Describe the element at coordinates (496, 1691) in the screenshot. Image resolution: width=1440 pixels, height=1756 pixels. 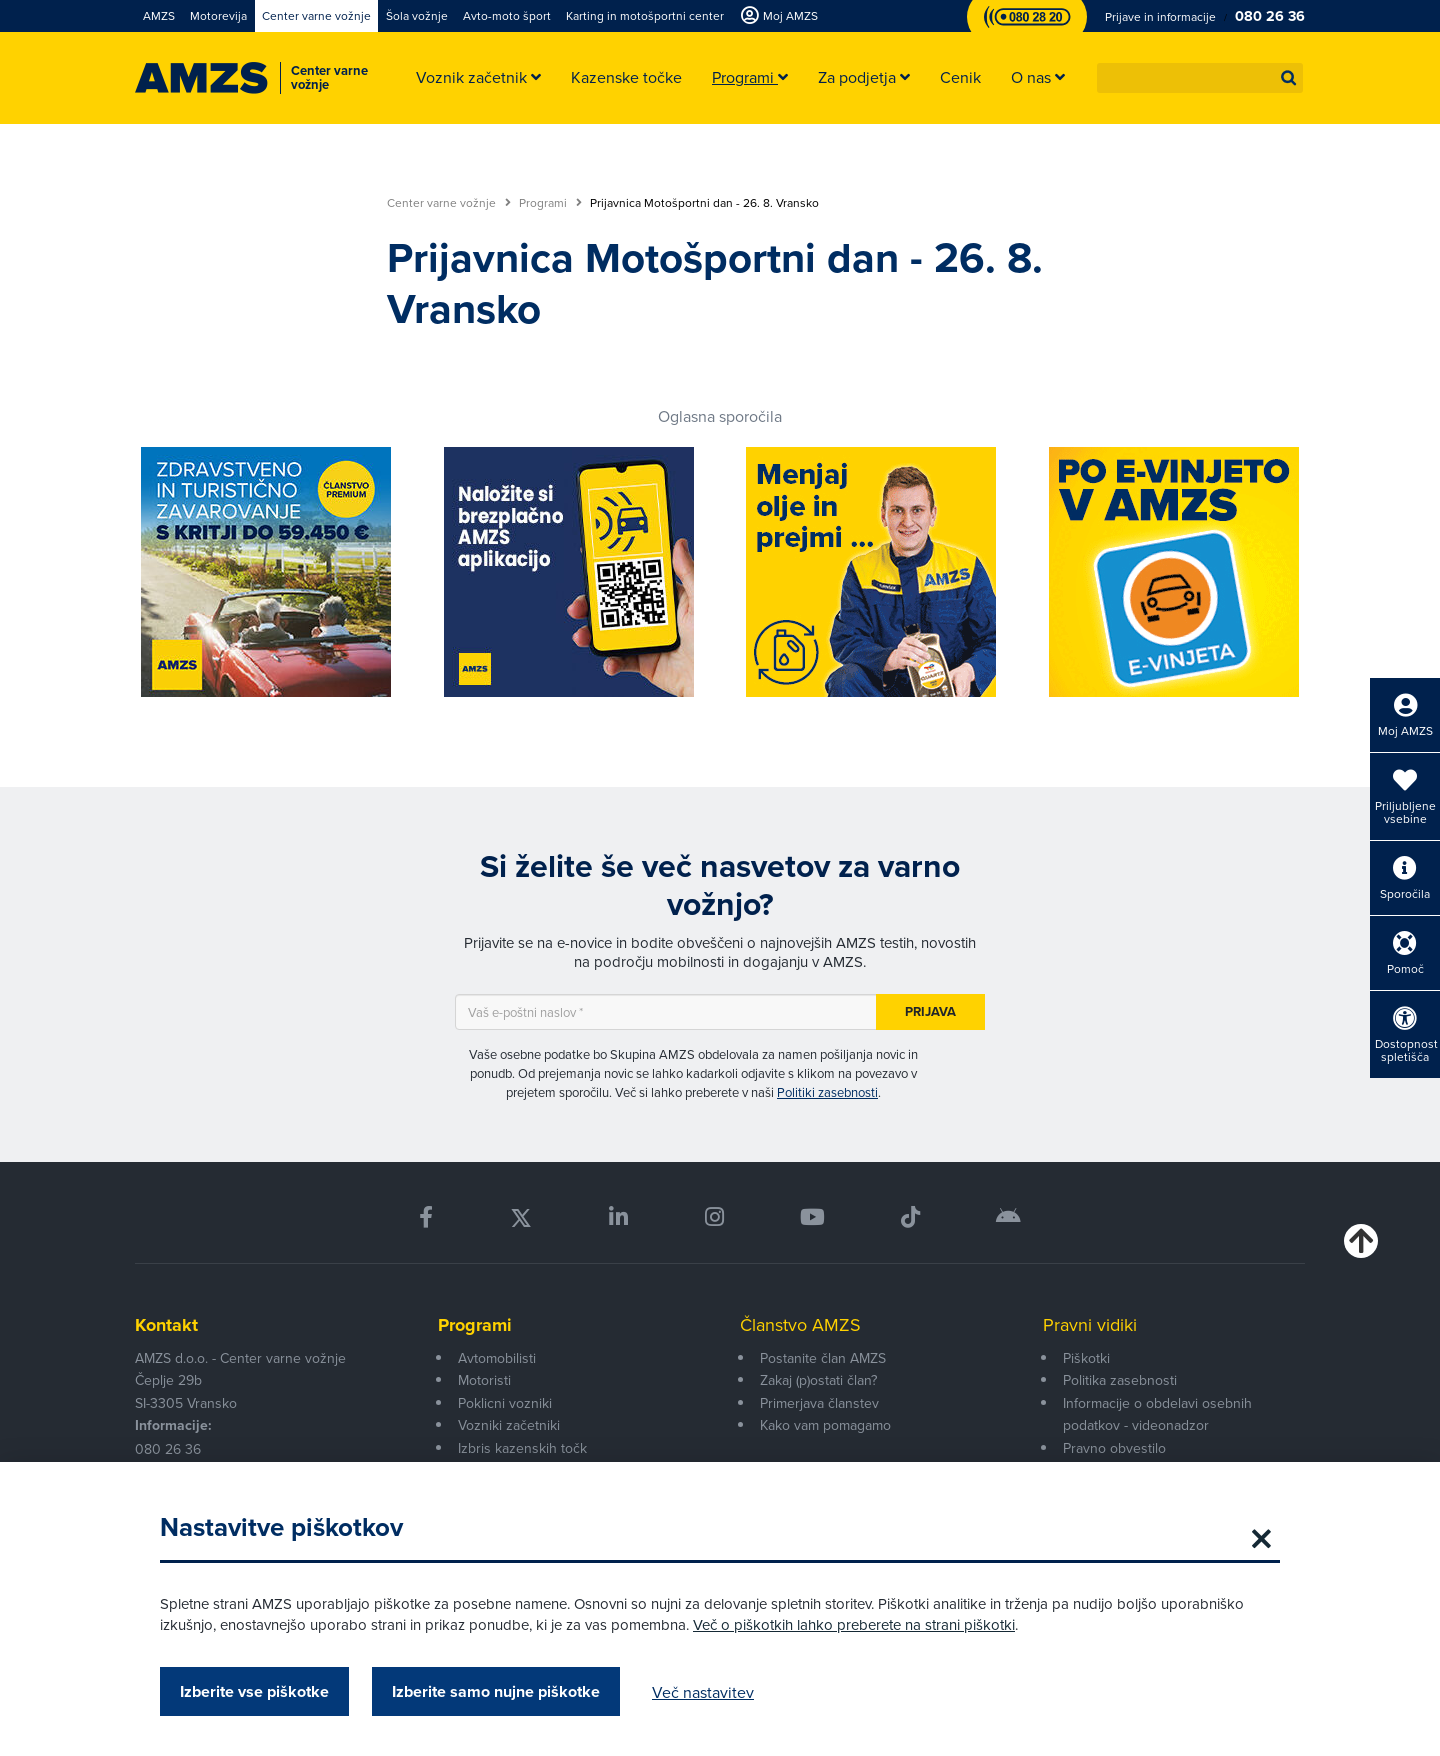
I see `Izberite samo nujne piškotke` at that location.